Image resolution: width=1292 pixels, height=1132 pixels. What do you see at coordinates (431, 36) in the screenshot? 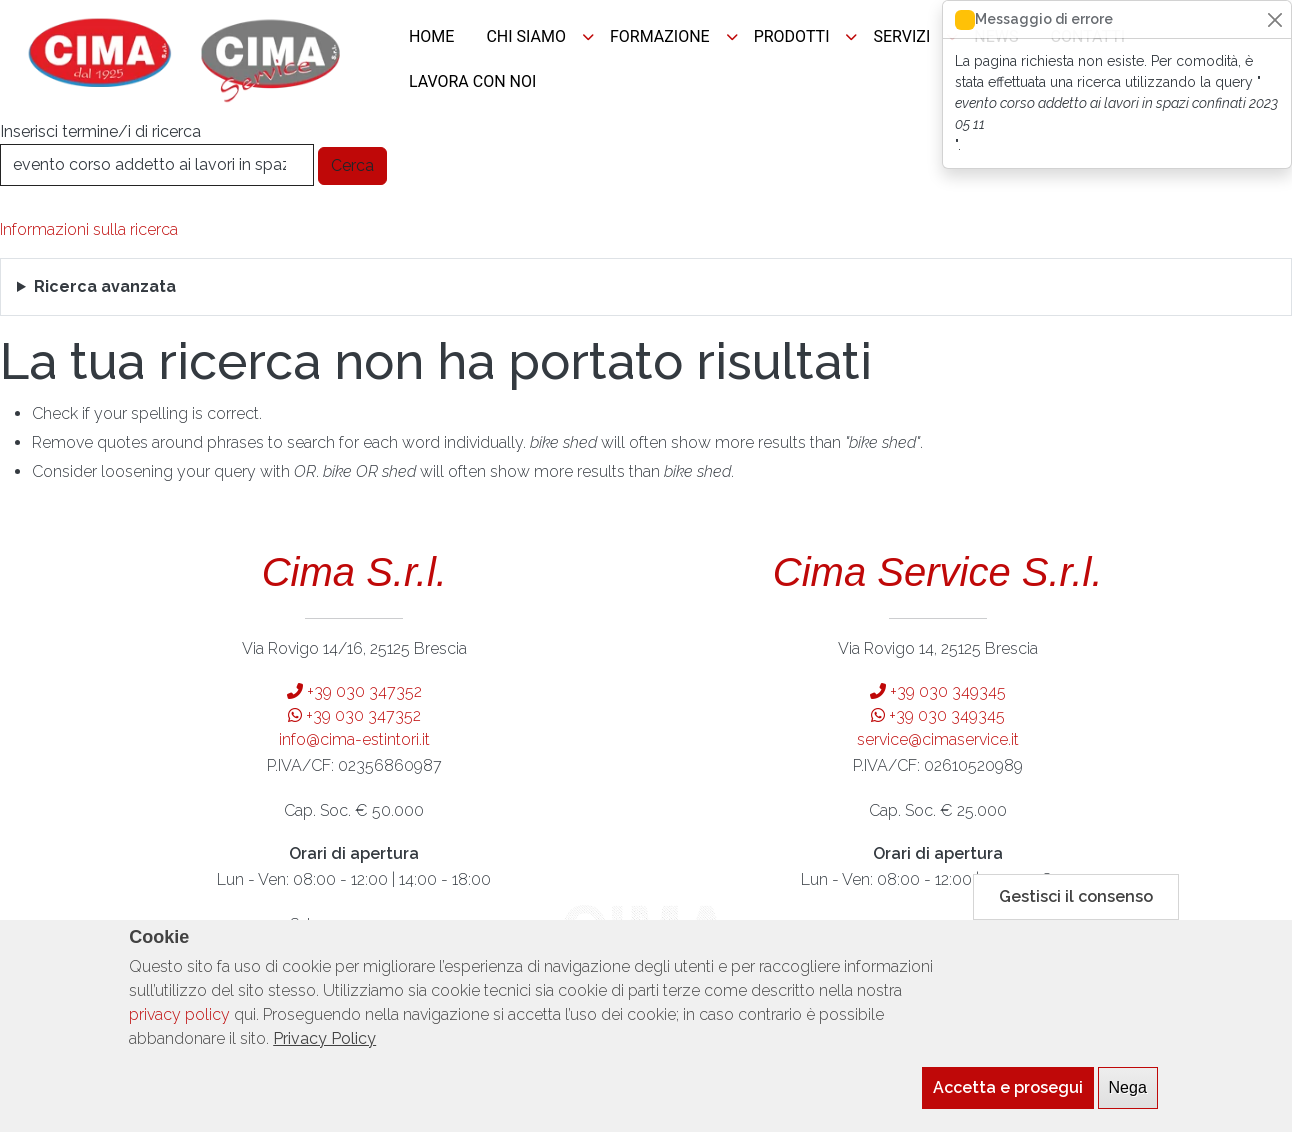
I see `HOME` at bounding box center [431, 36].